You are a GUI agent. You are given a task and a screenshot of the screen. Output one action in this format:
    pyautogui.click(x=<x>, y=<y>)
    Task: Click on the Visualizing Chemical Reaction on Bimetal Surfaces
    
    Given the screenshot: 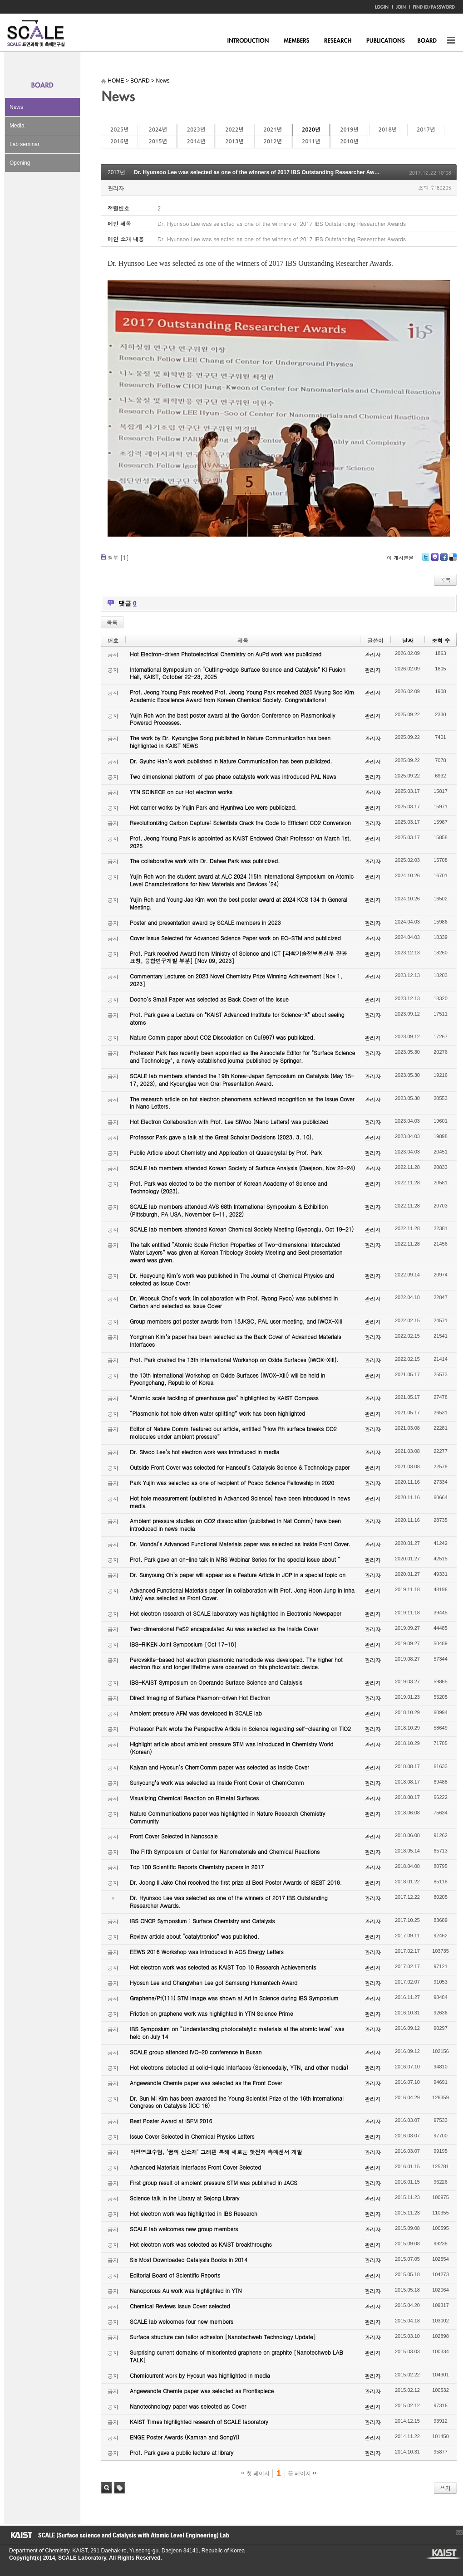 What is the action you would take?
    pyautogui.click(x=194, y=1798)
    